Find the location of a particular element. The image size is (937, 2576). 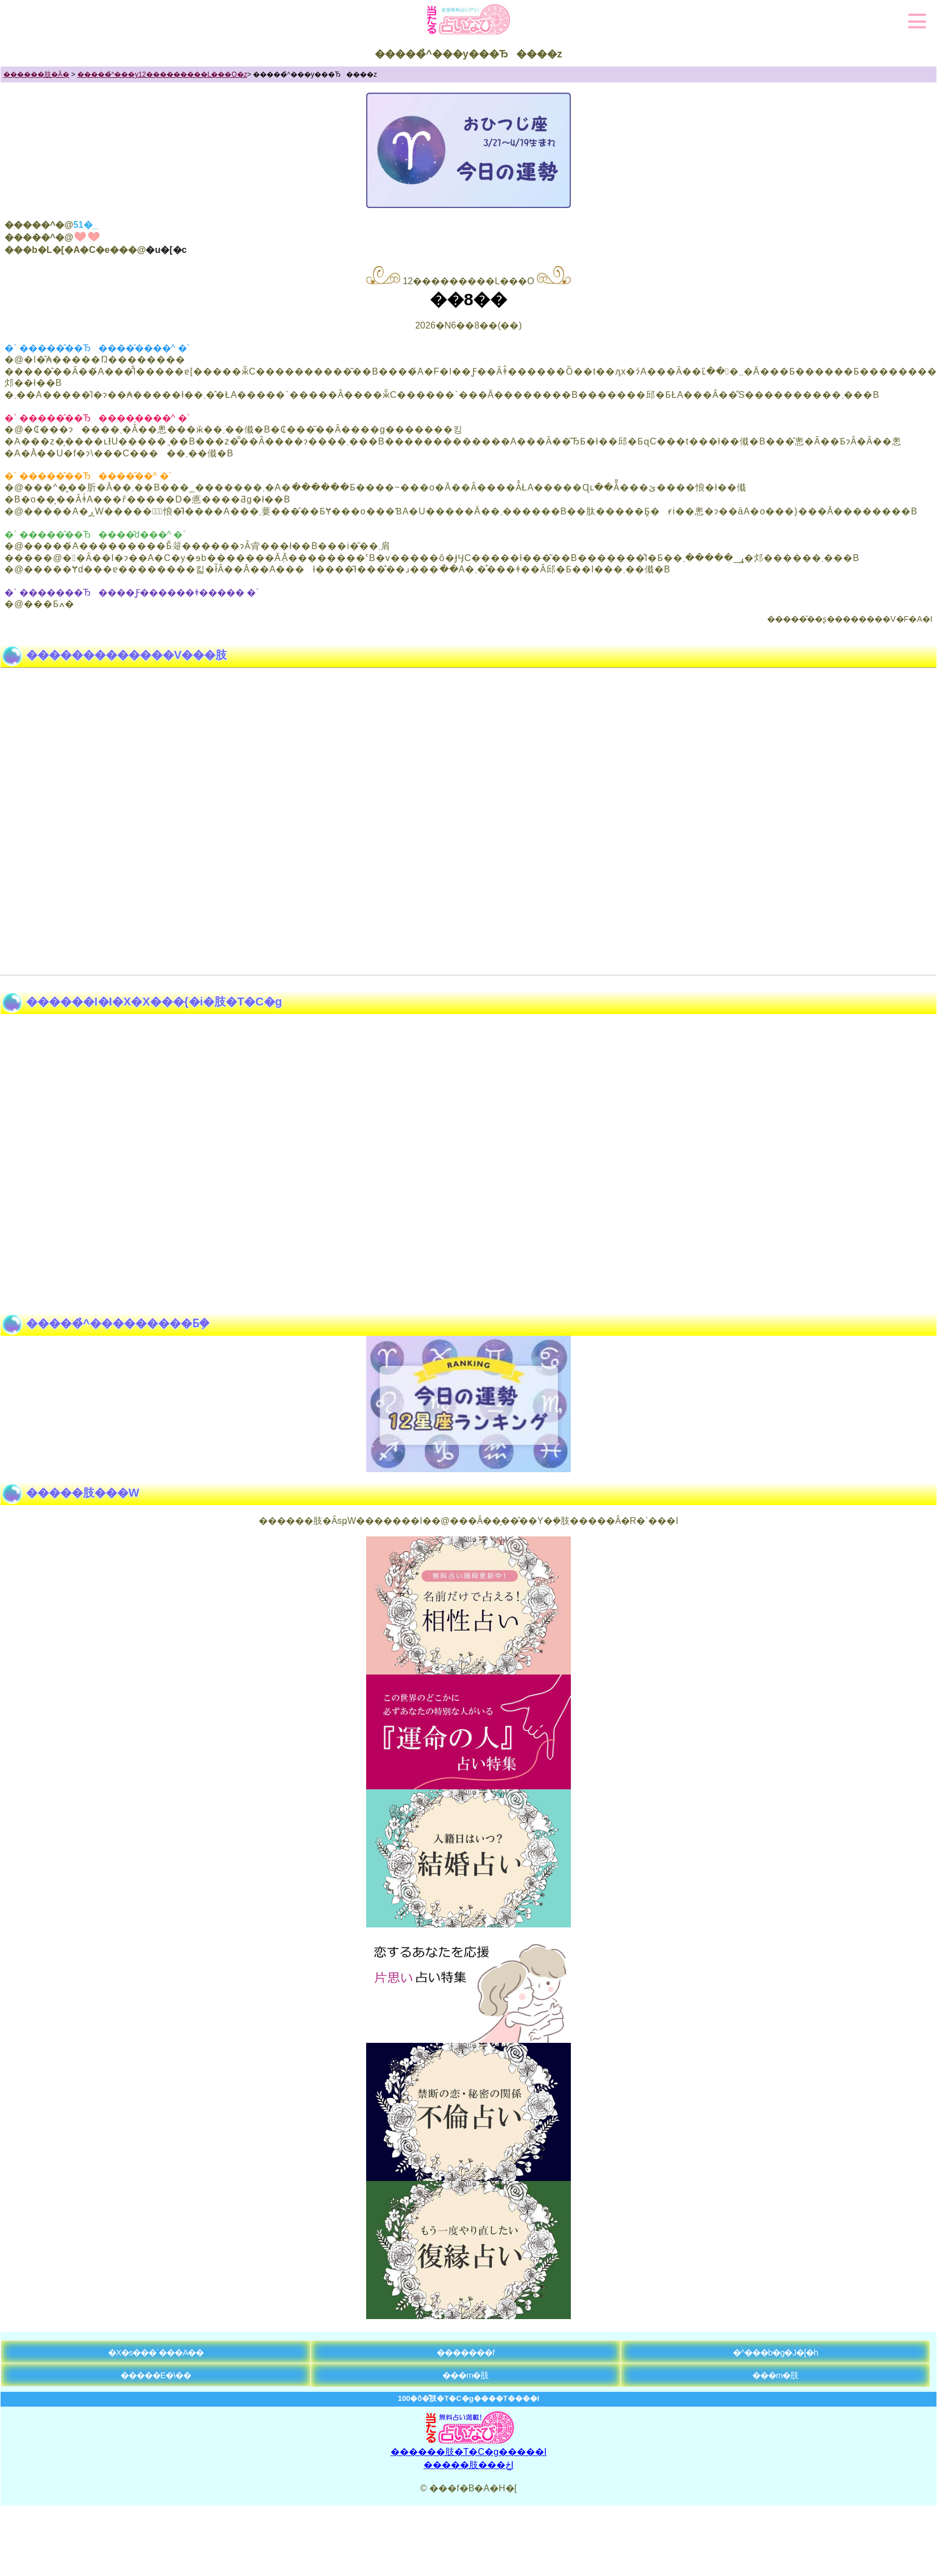

�X�s���`���A�� is located at coordinates (156, 2352).